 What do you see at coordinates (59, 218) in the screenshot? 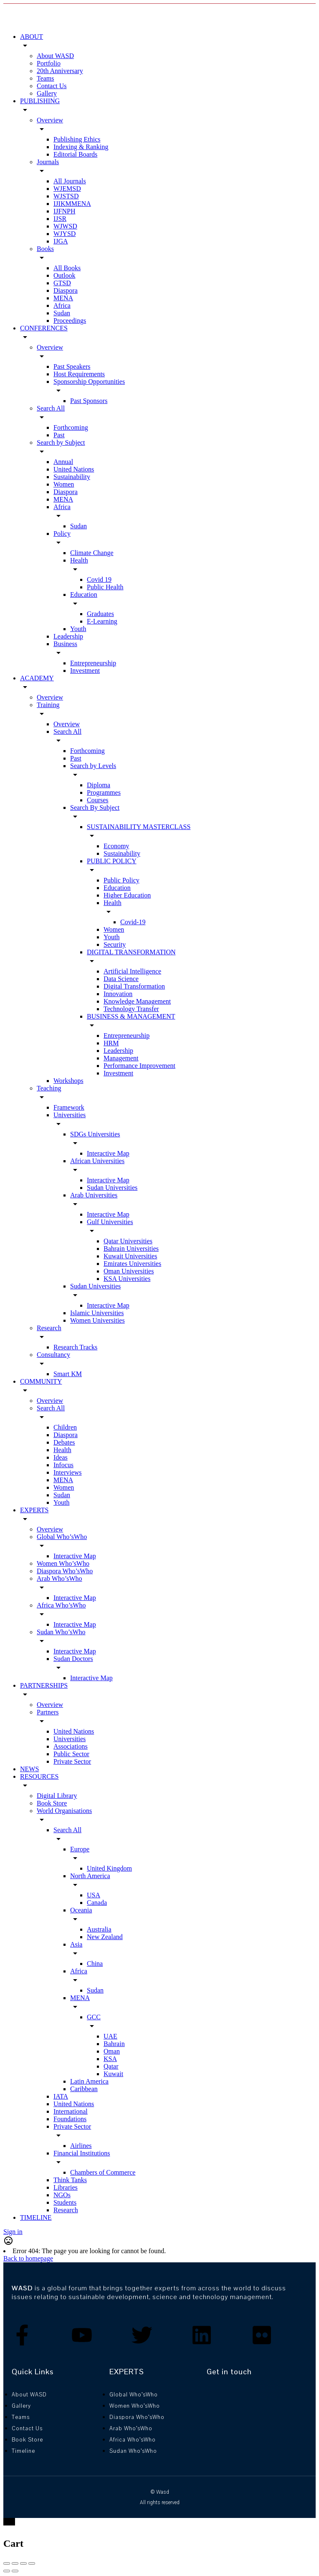
I see `IJSR` at bounding box center [59, 218].